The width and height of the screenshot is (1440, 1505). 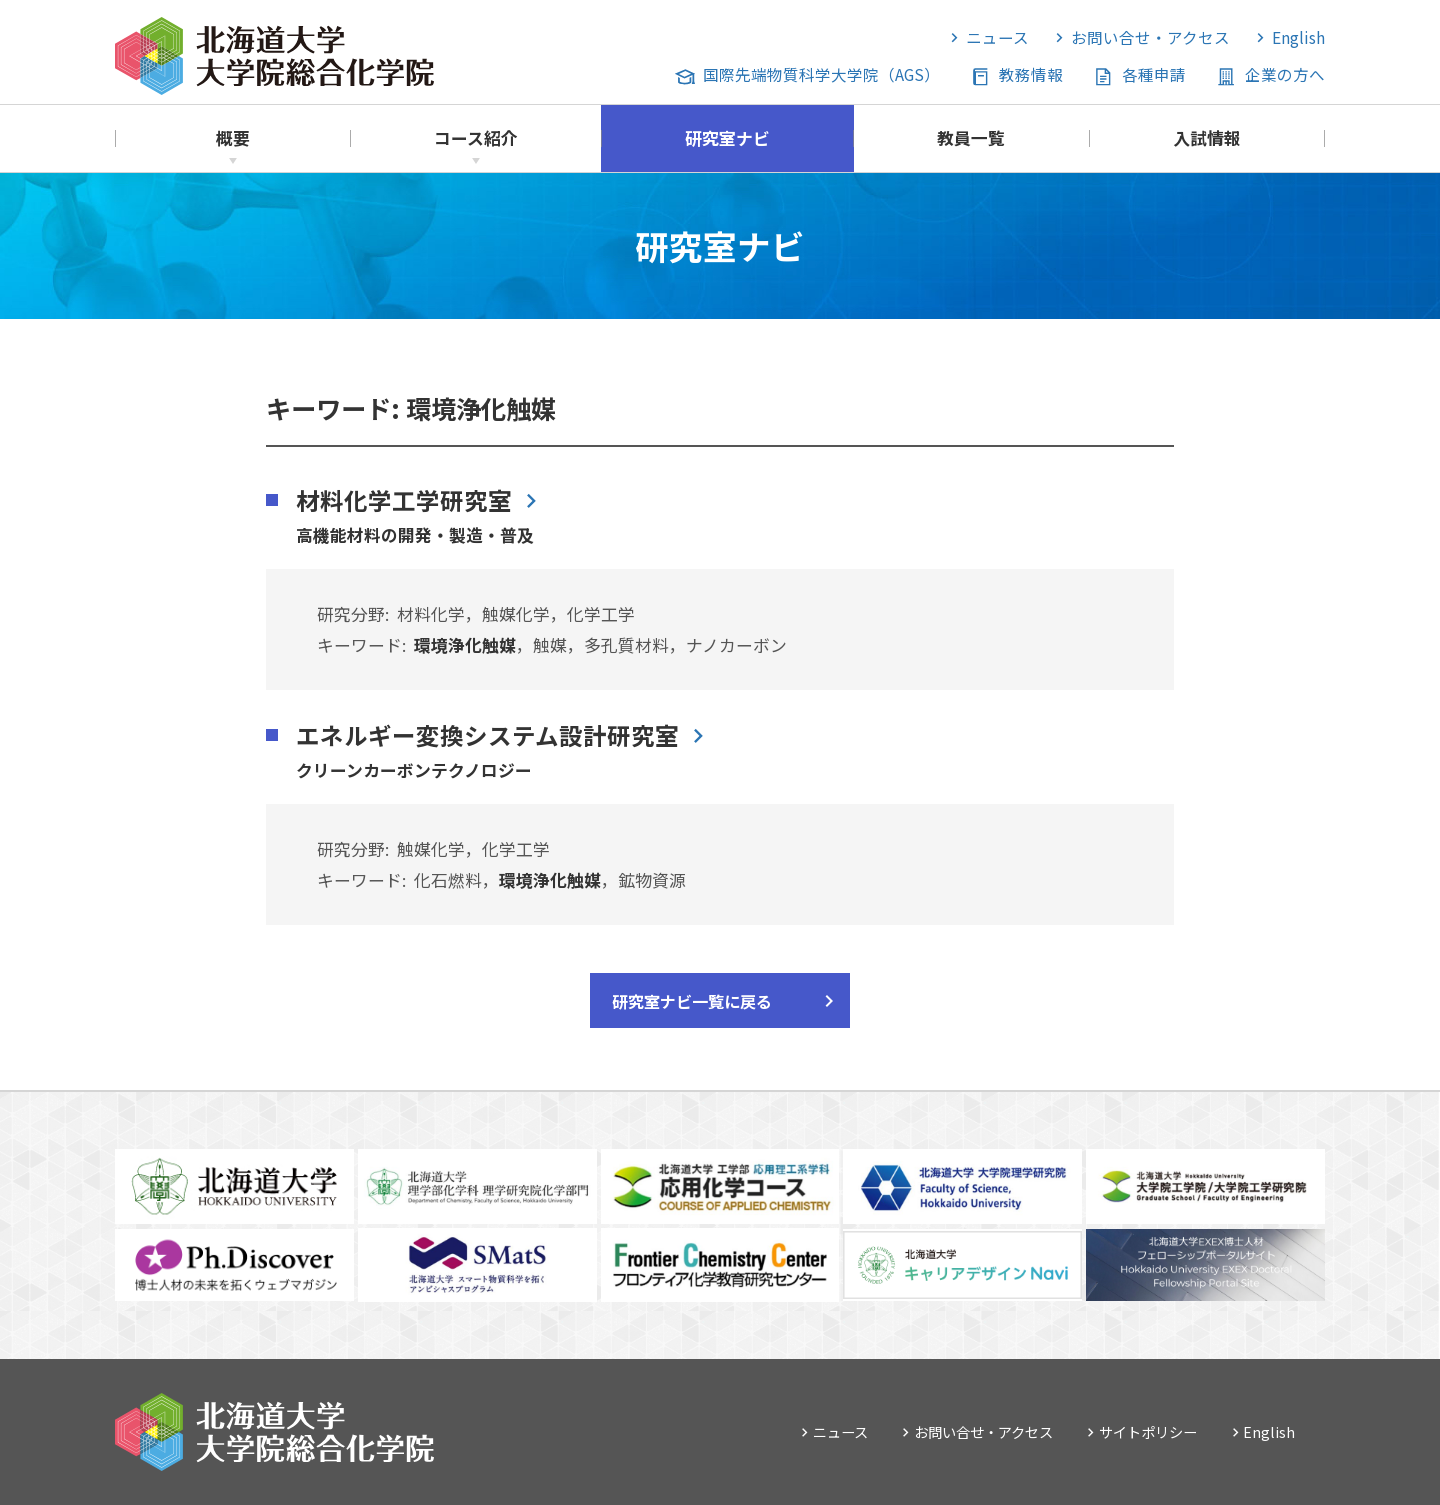 What do you see at coordinates (1031, 74) in the screenshot?
I see `教務情報` at bounding box center [1031, 74].